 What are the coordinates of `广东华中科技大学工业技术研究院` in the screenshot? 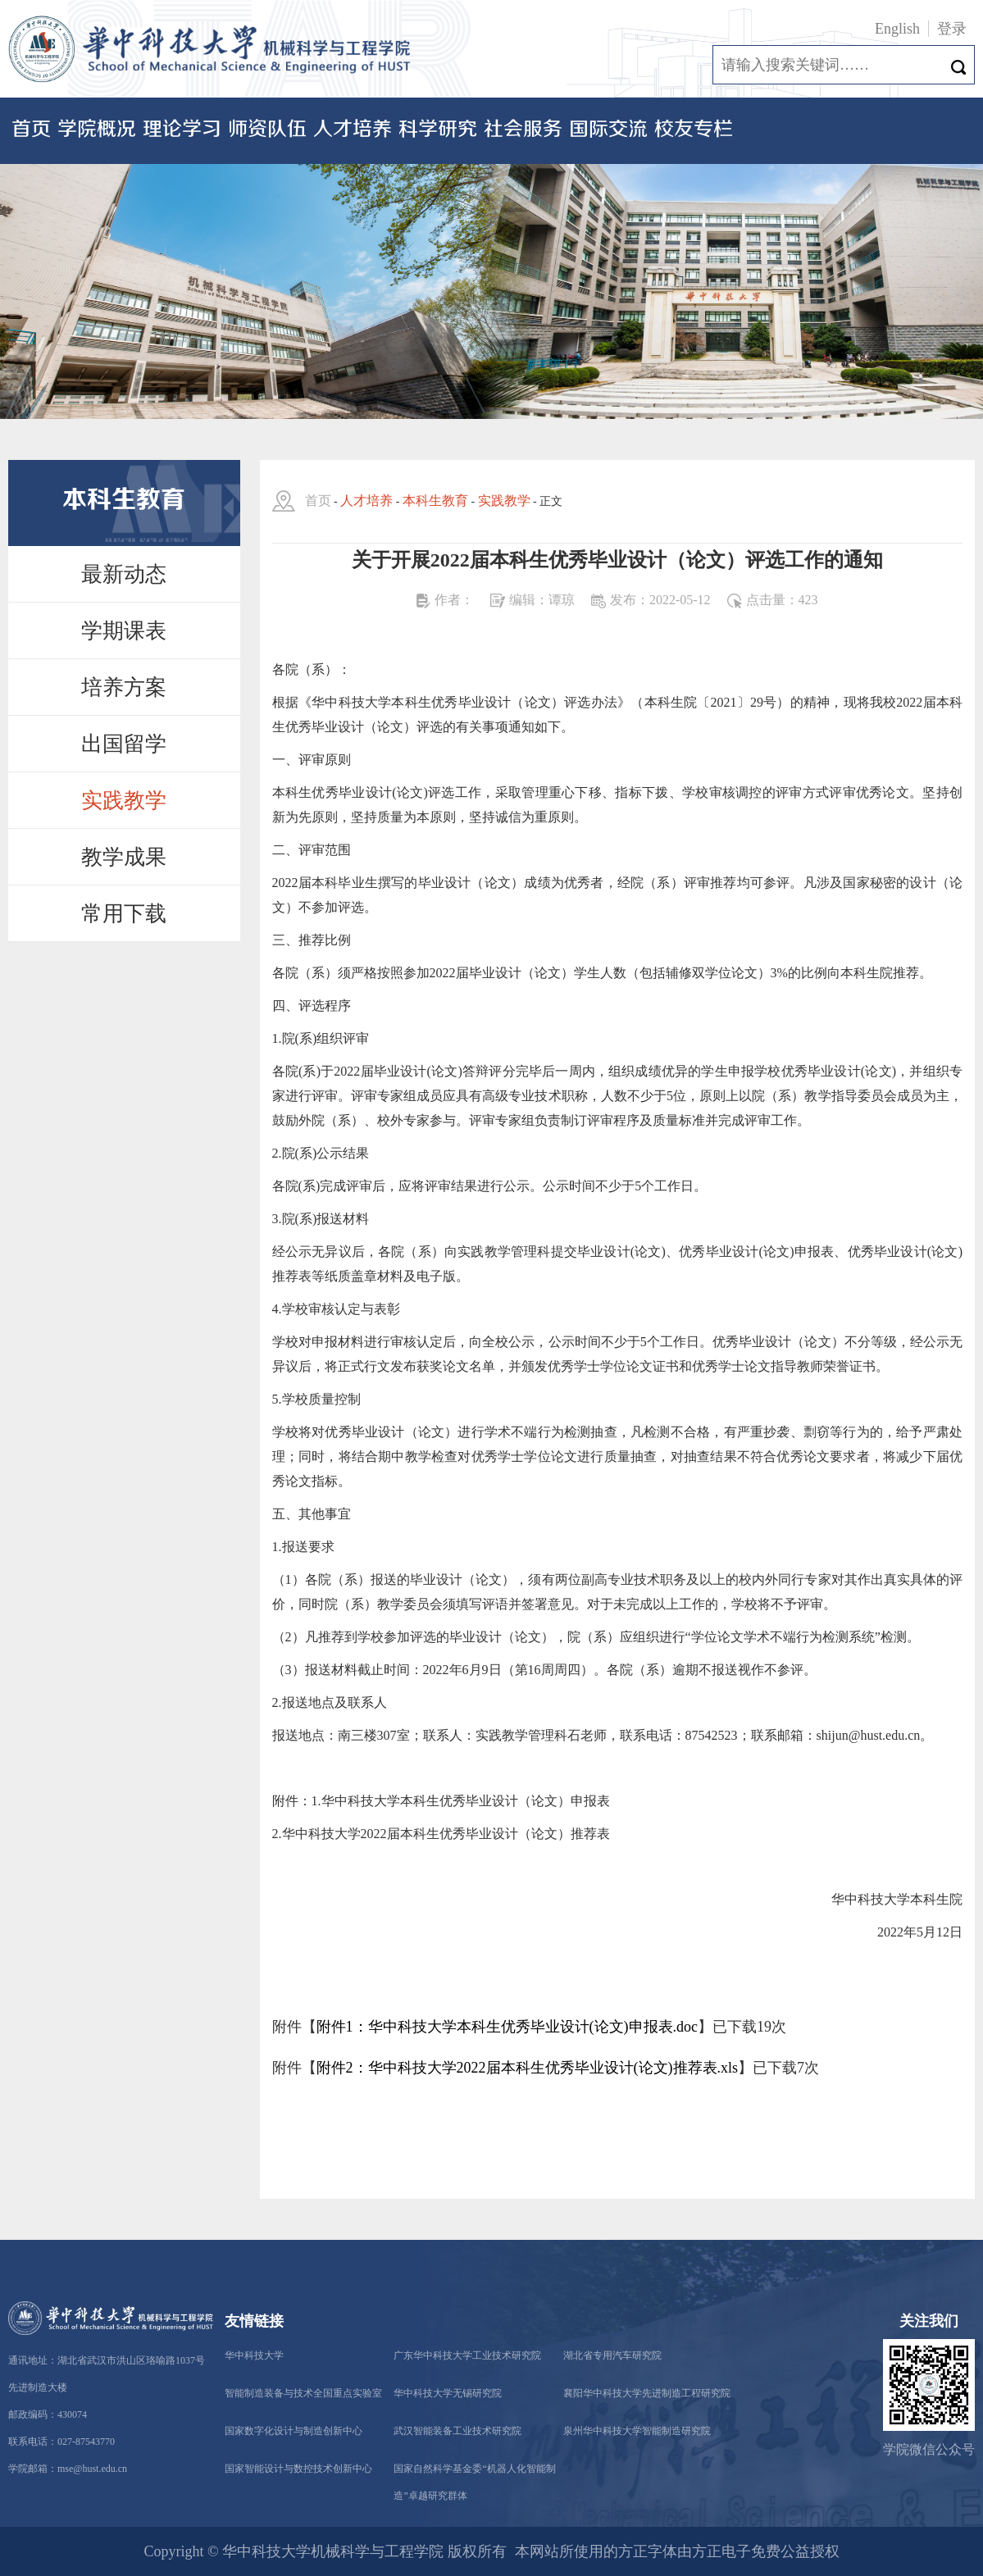 It's located at (467, 2355).